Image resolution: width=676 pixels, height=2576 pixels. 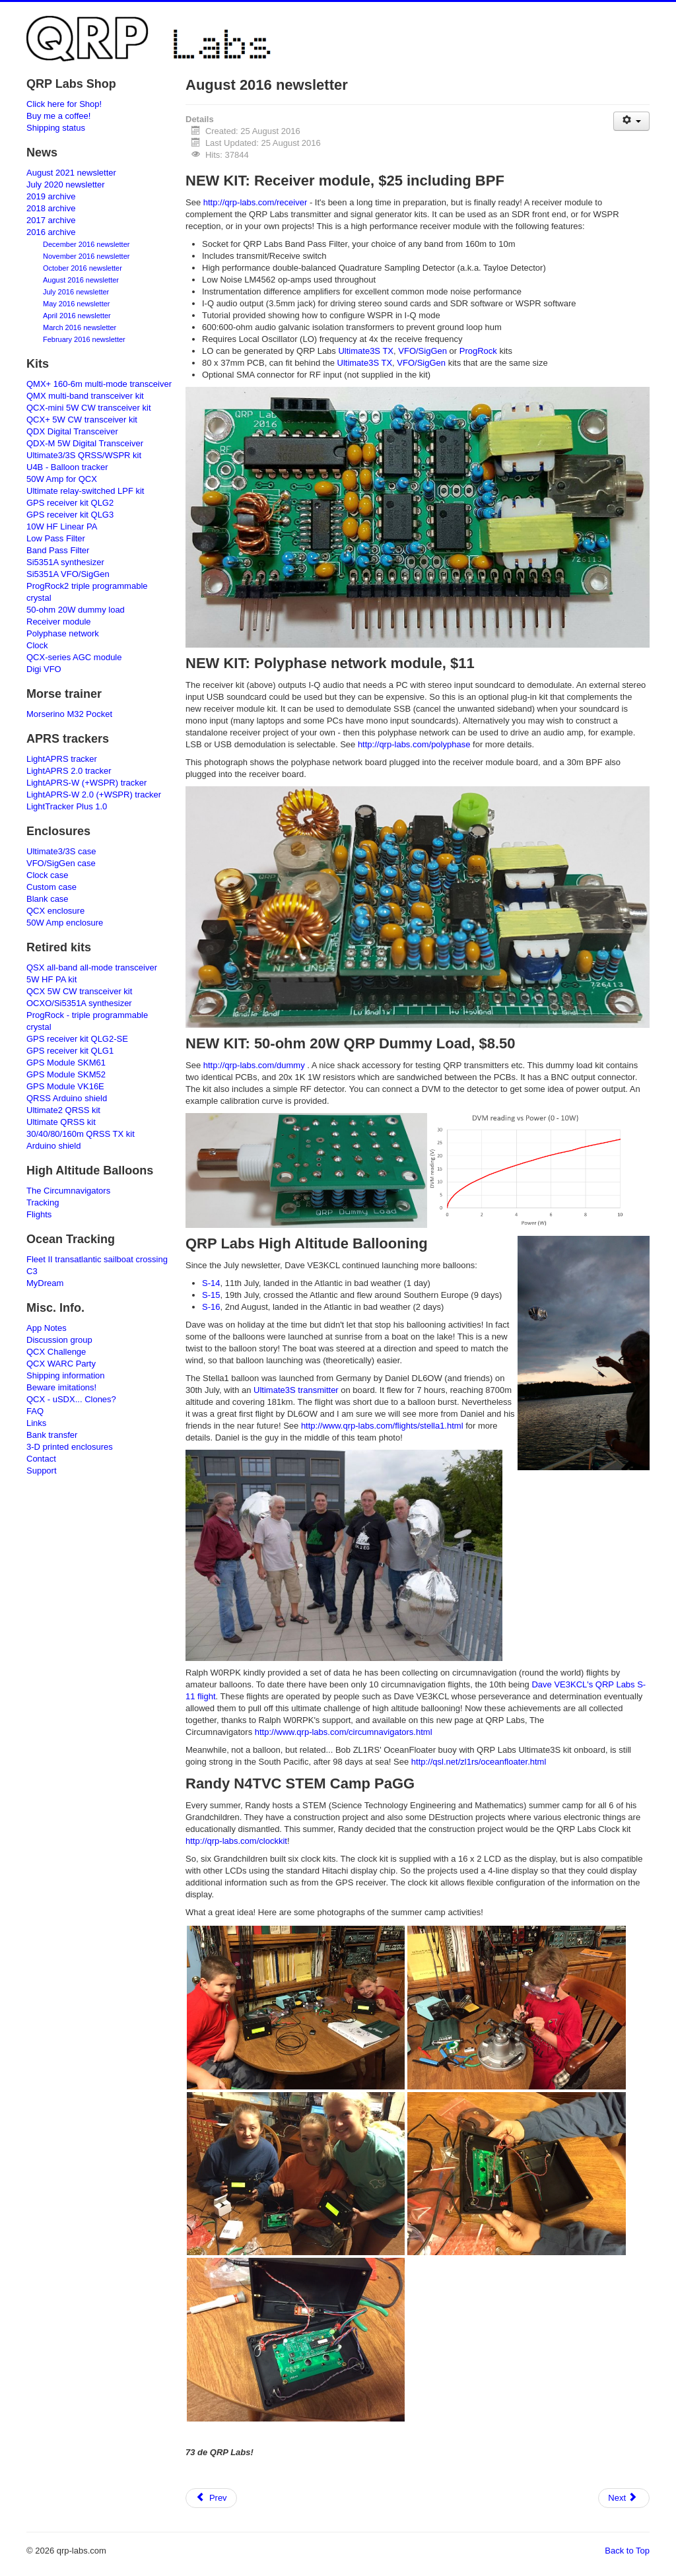 What do you see at coordinates (211, 1295) in the screenshot?
I see `S-15` at bounding box center [211, 1295].